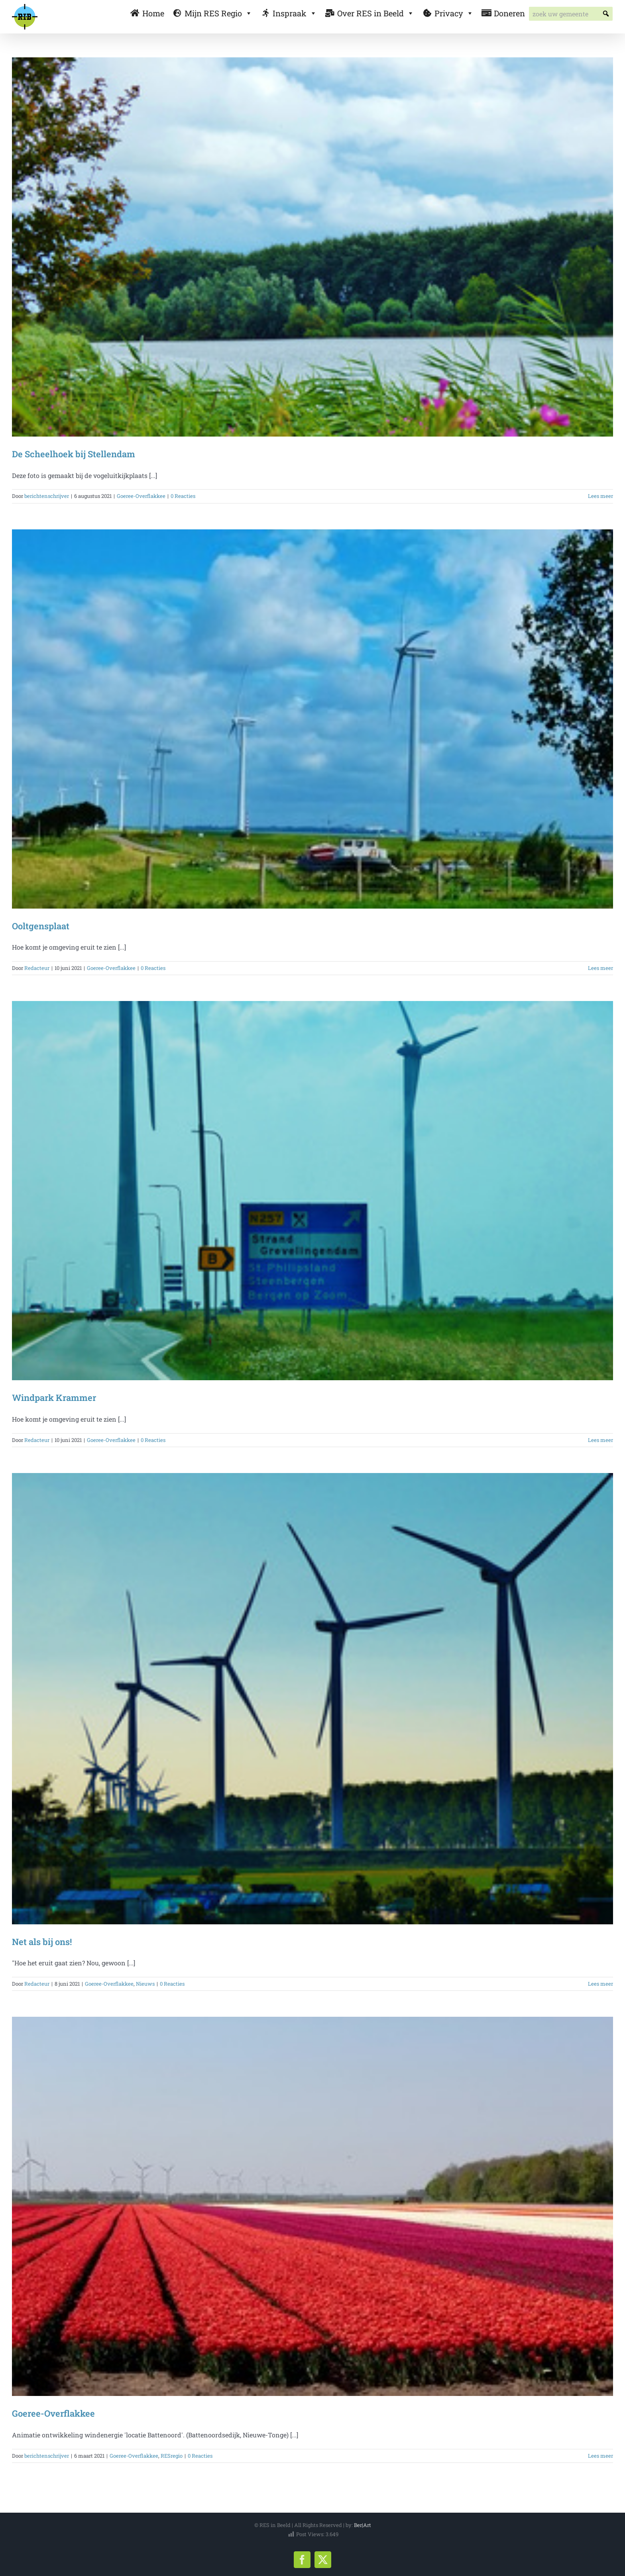 This screenshot has height=2576, width=625. What do you see at coordinates (312, 1190) in the screenshot?
I see `[Windpark Krammer]` at bounding box center [312, 1190].